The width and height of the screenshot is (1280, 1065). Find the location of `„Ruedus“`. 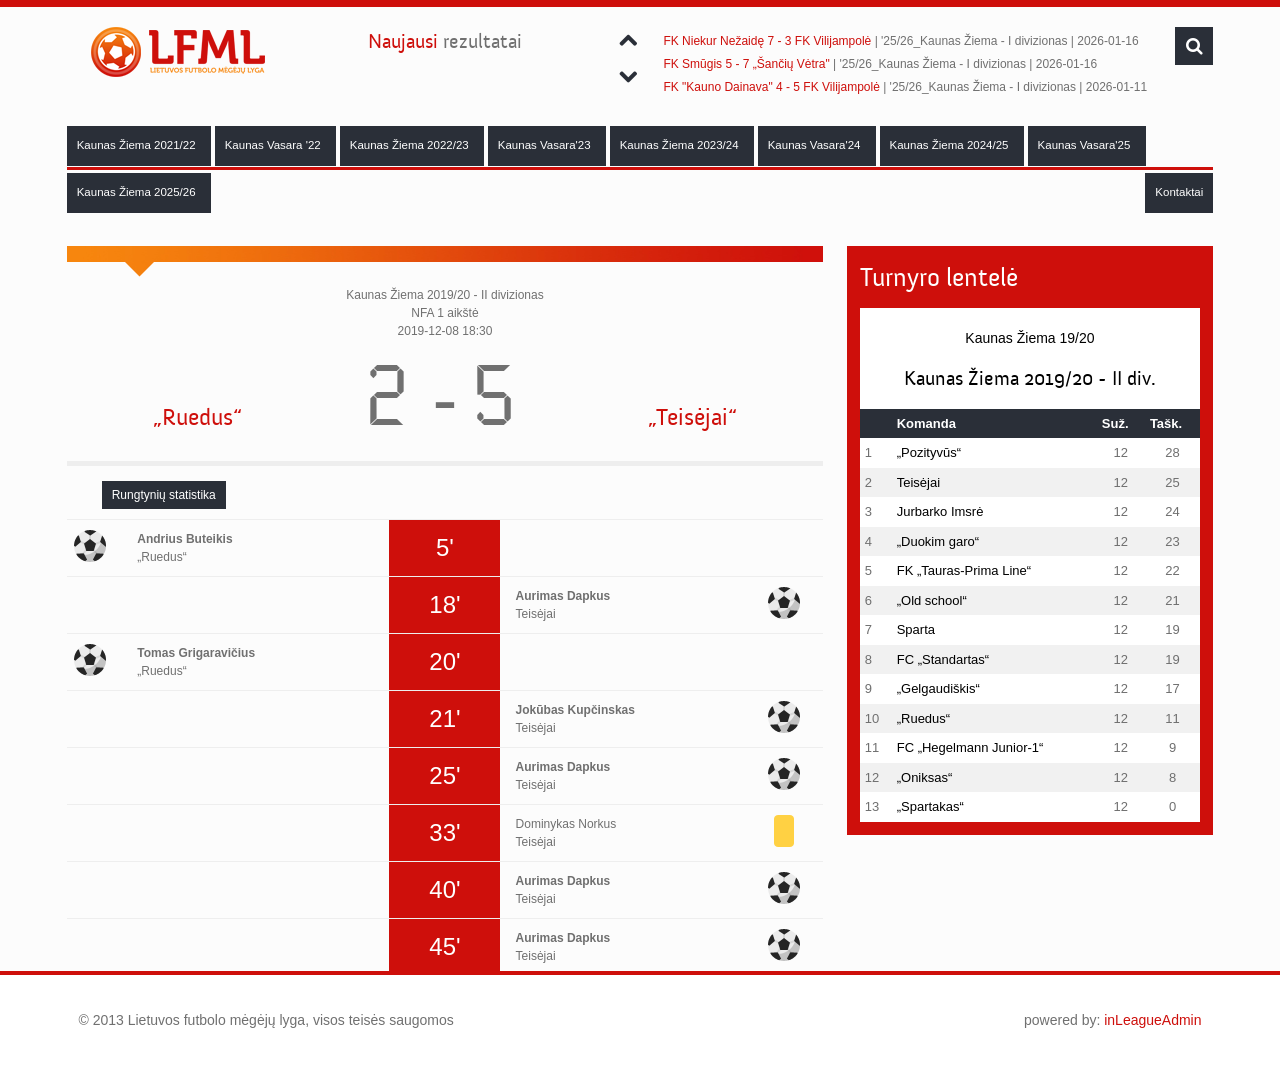

„Ruedus“ is located at coordinates (197, 417).